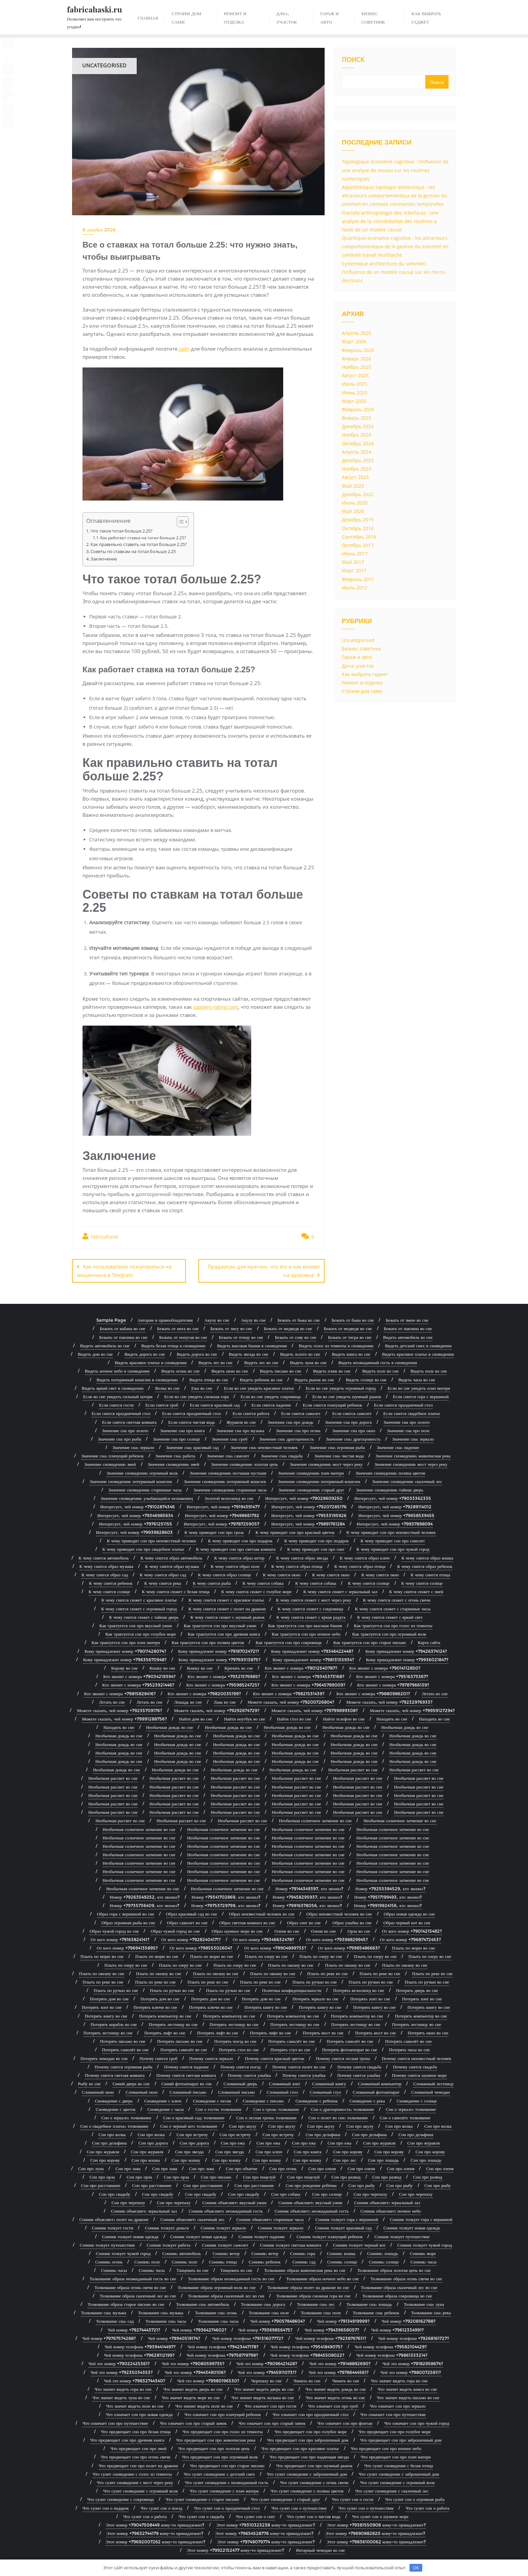  Describe the element at coordinates (261, 2234) in the screenshot. I see `Сонник толкует падение` at that location.